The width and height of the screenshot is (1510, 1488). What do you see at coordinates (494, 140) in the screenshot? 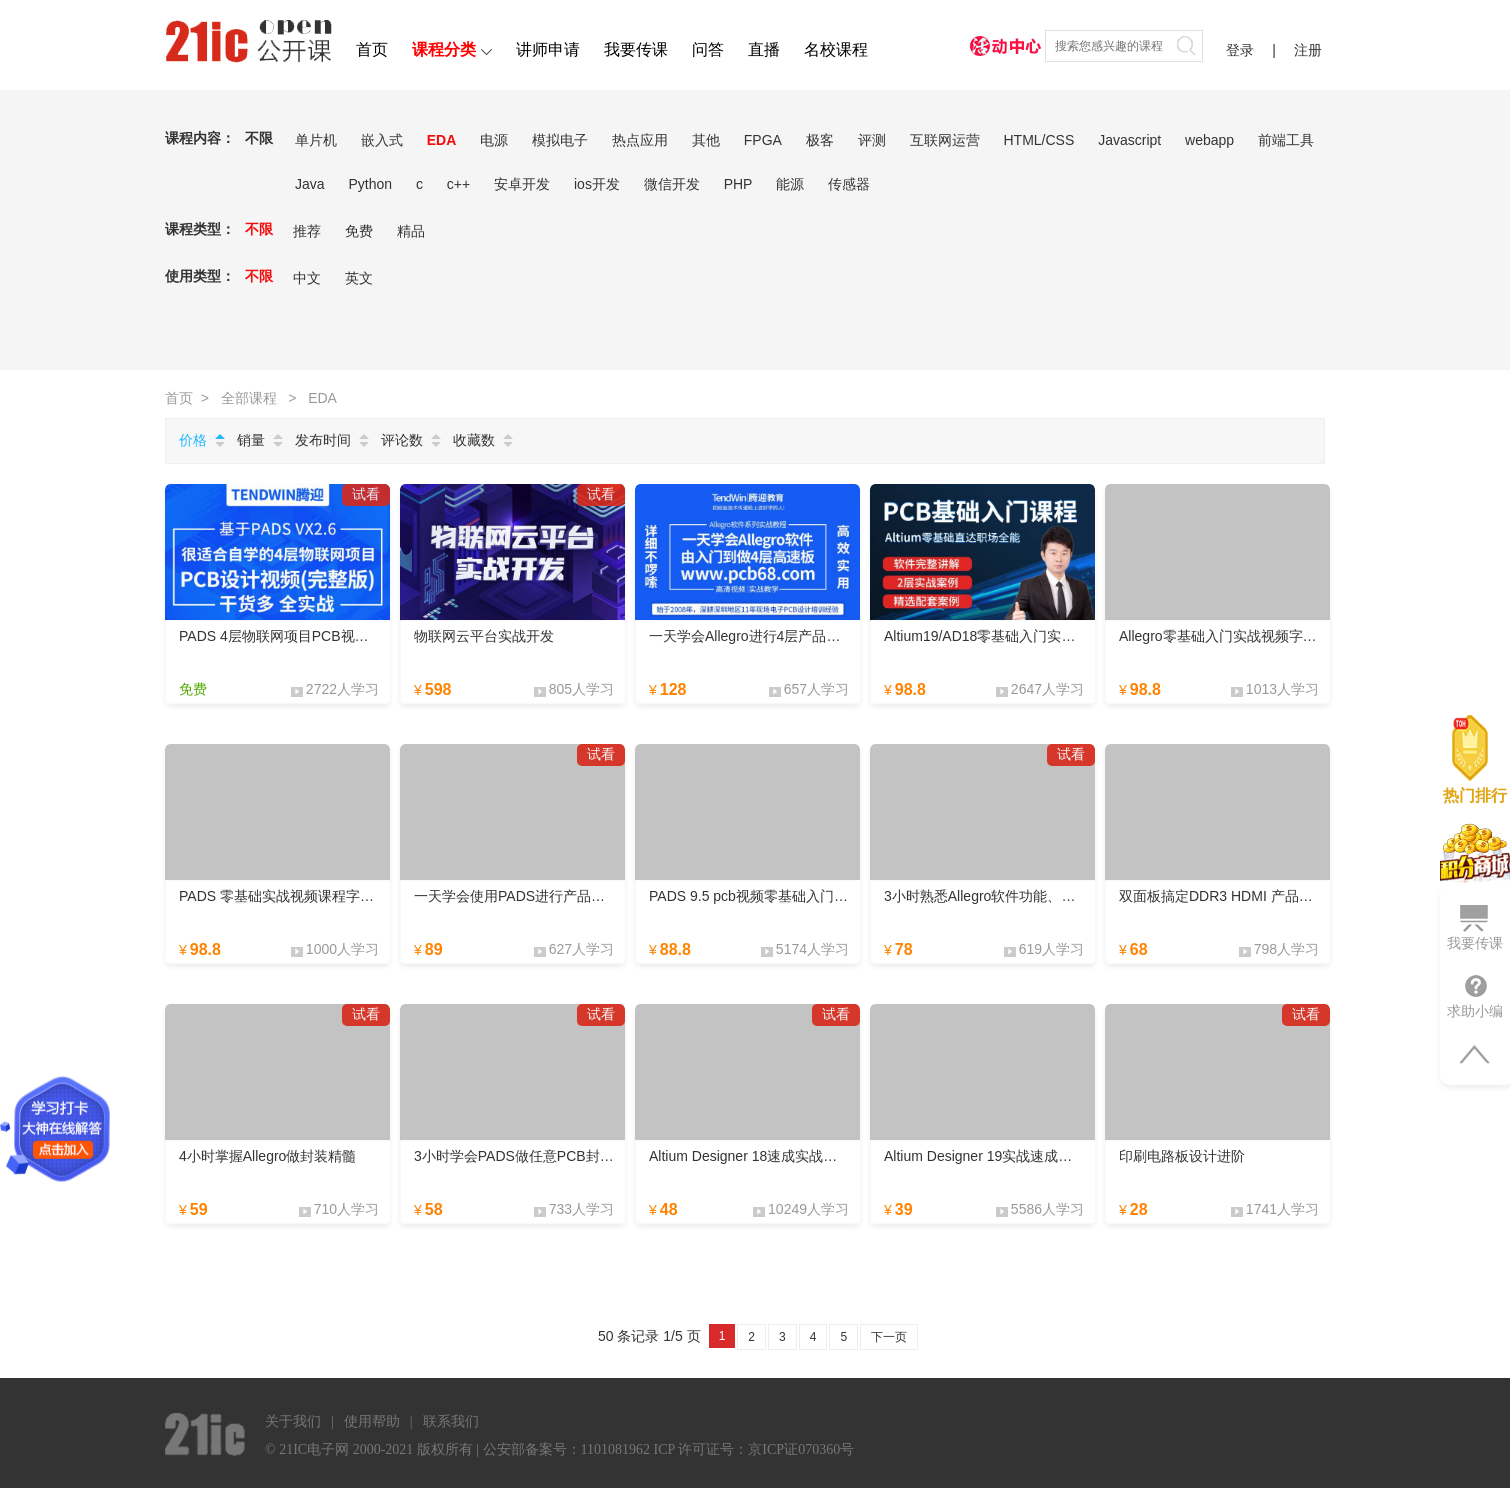
I see `电源` at bounding box center [494, 140].